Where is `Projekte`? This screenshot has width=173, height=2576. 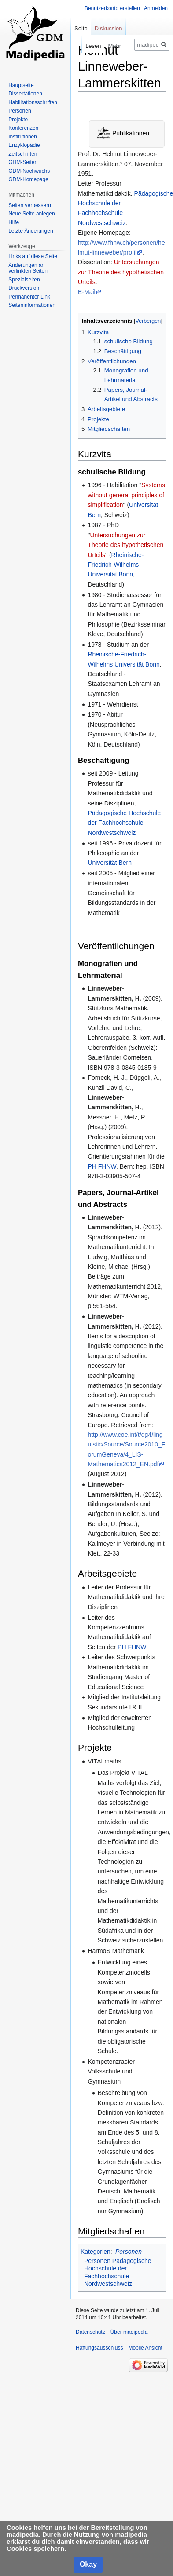
Projekte is located at coordinates (18, 120).